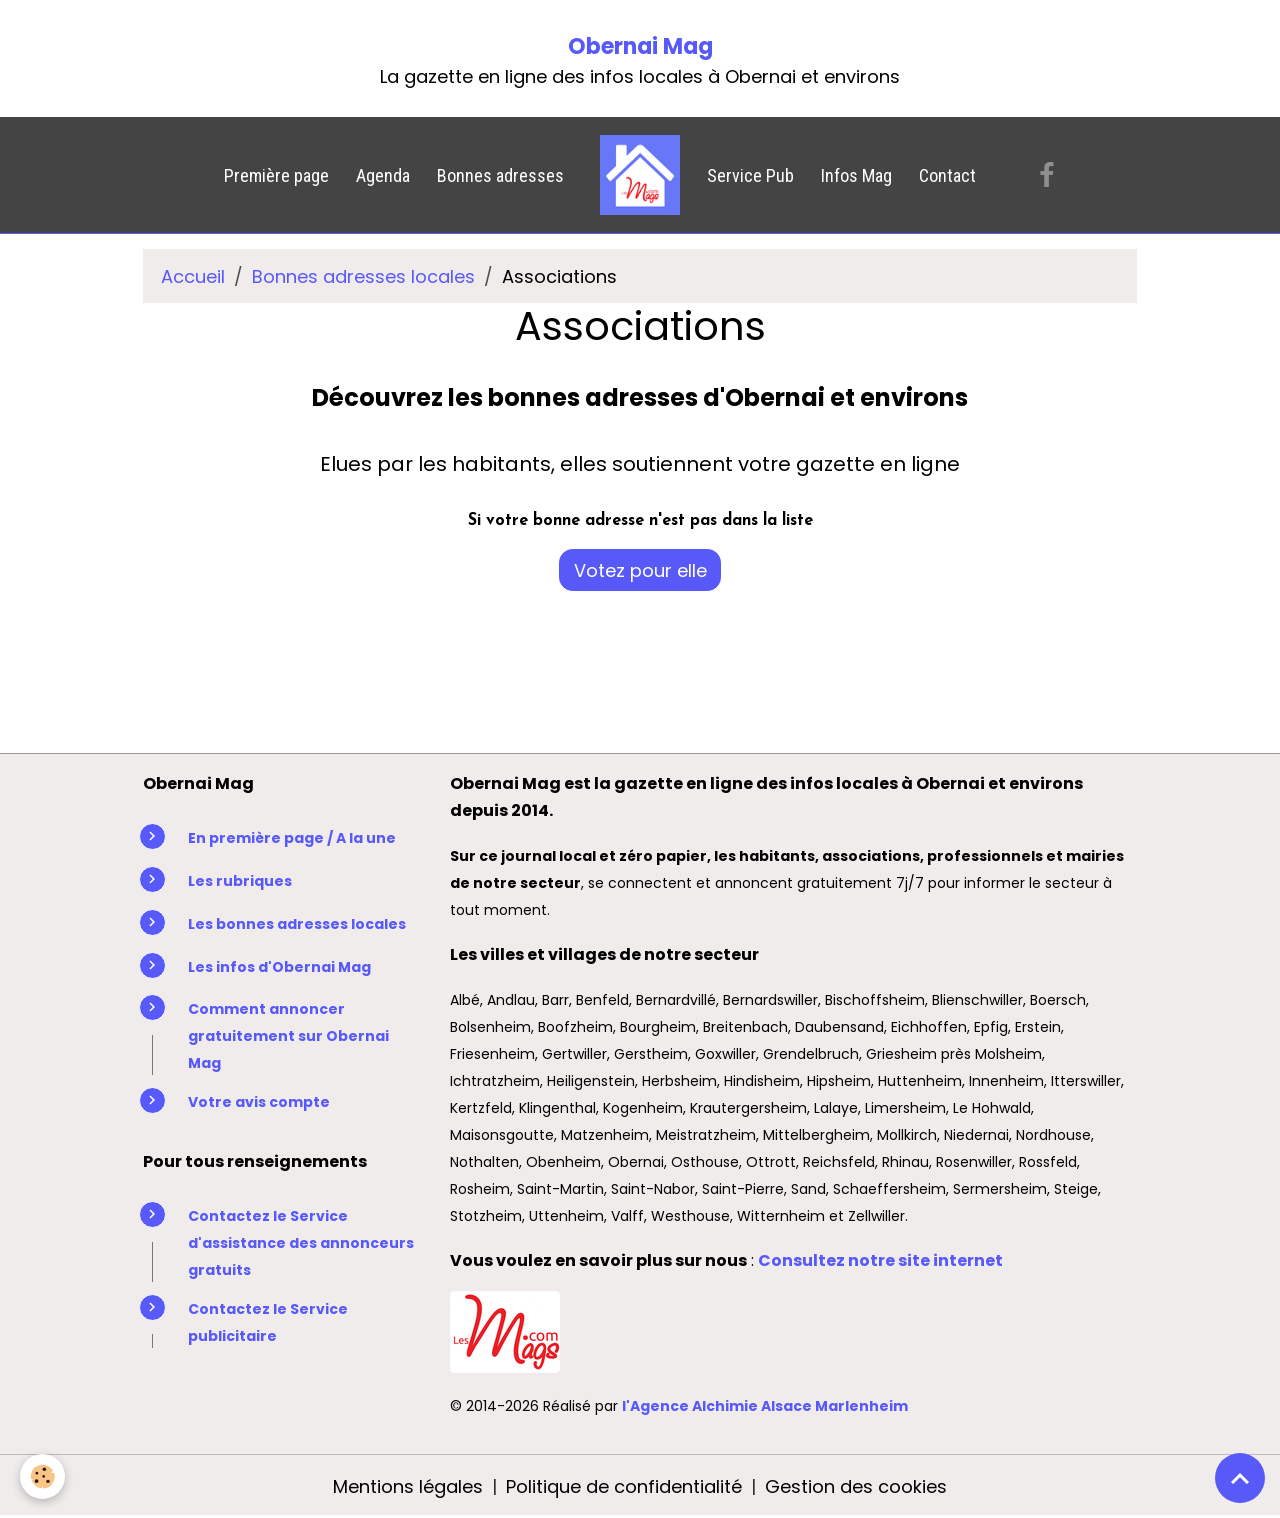 This screenshot has width=1280, height=1518. What do you see at coordinates (301, 1243) in the screenshot?
I see `Contactez le Service d'assistance des annonceurs gratuits` at bounding box center [301, 1243].